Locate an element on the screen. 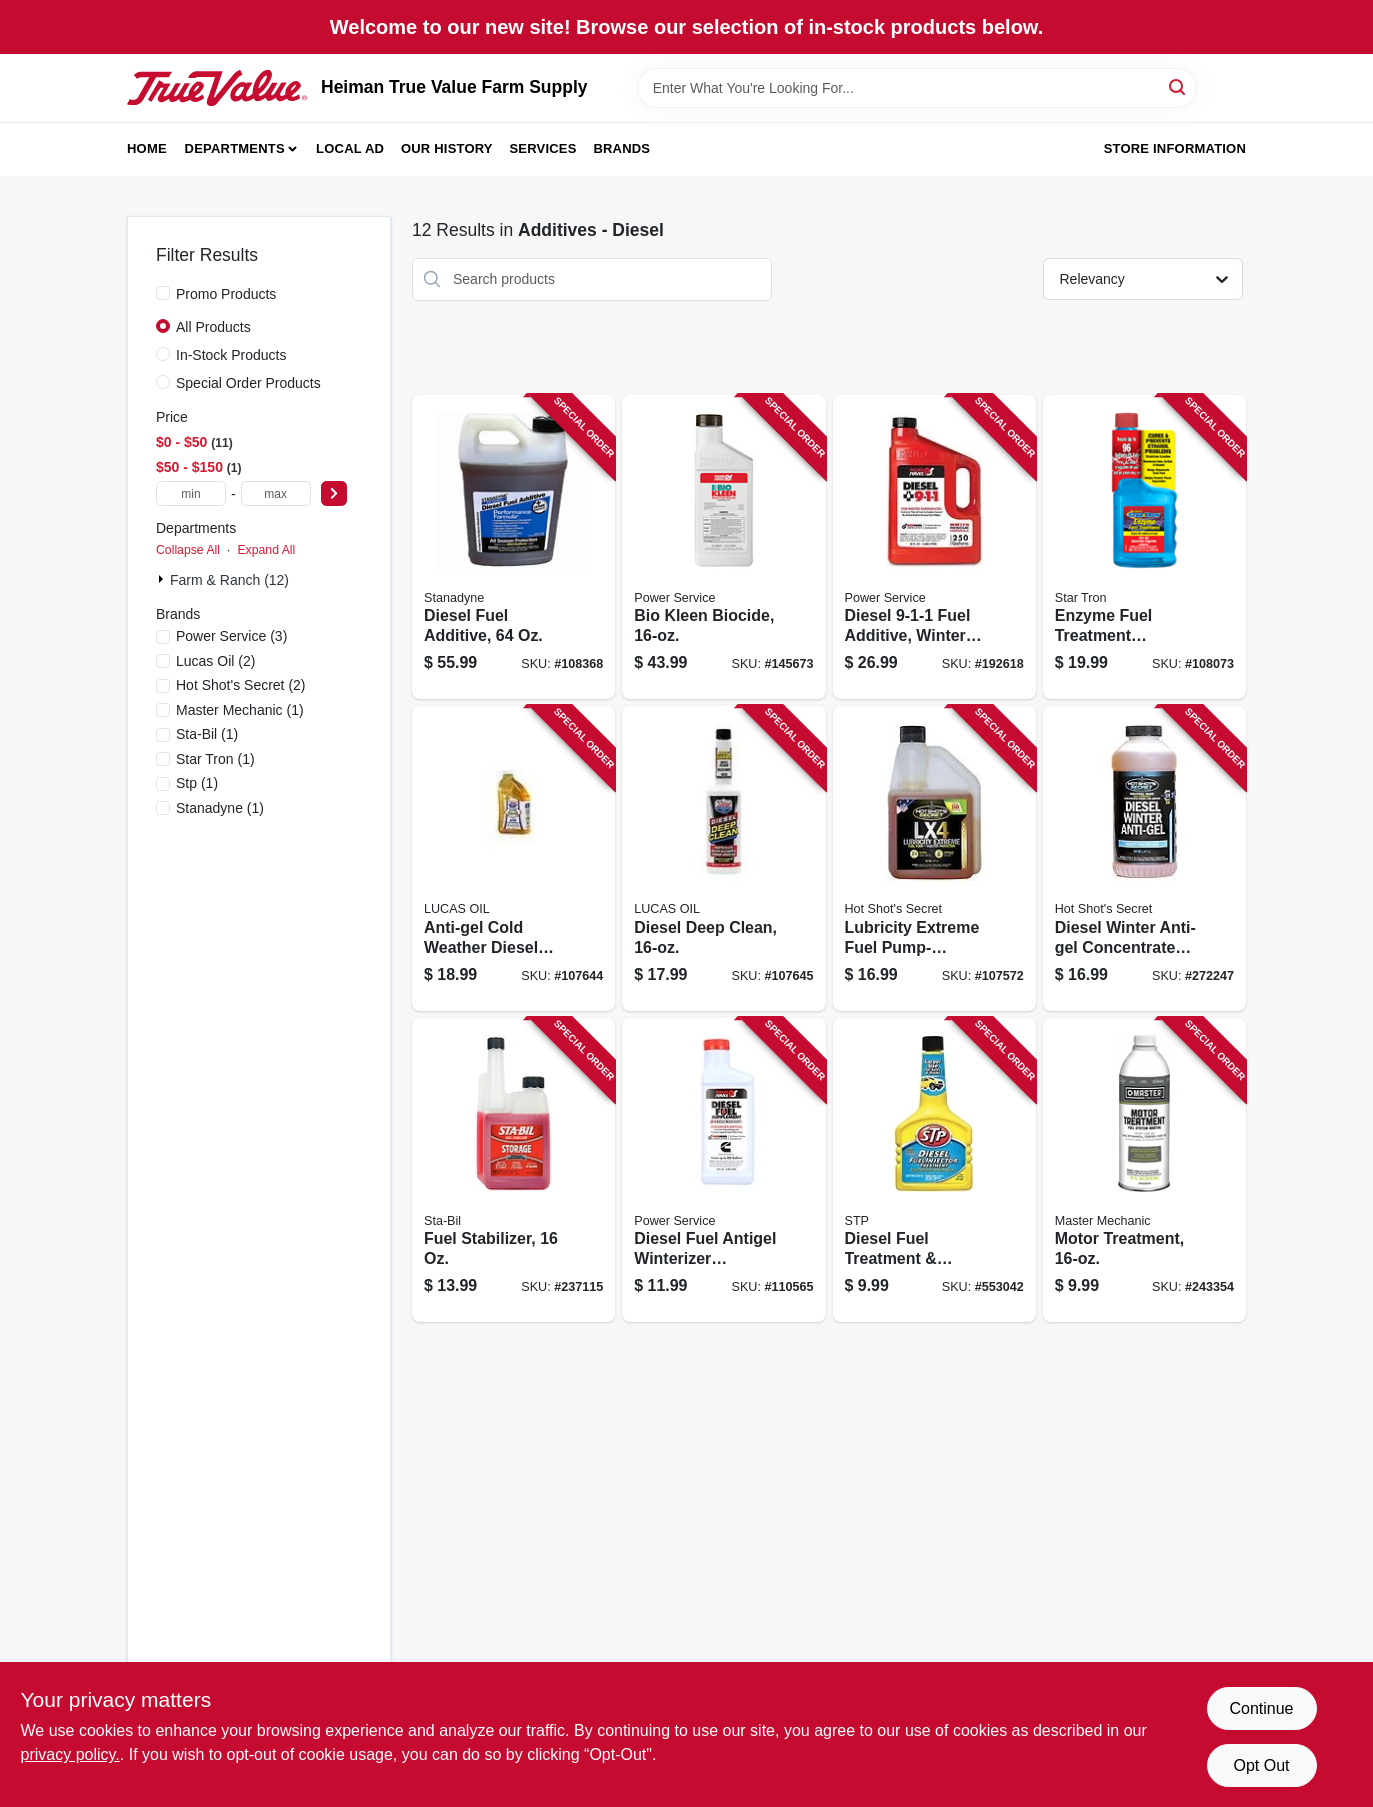  [Go to diesel-fuel-additive-857123005029 product page] is located at coordinates (513, 547).